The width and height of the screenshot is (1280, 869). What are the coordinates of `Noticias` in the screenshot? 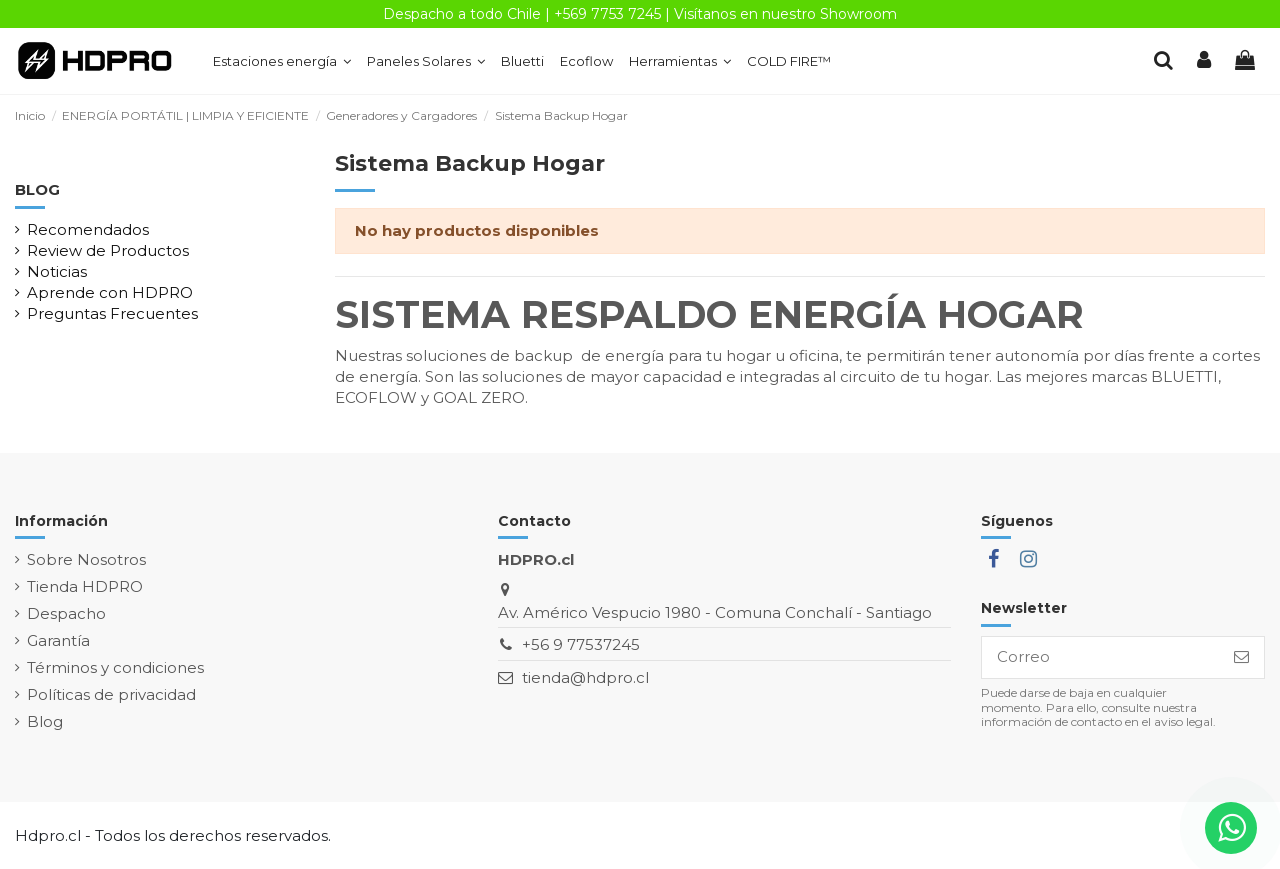 It's located at (57, 271).